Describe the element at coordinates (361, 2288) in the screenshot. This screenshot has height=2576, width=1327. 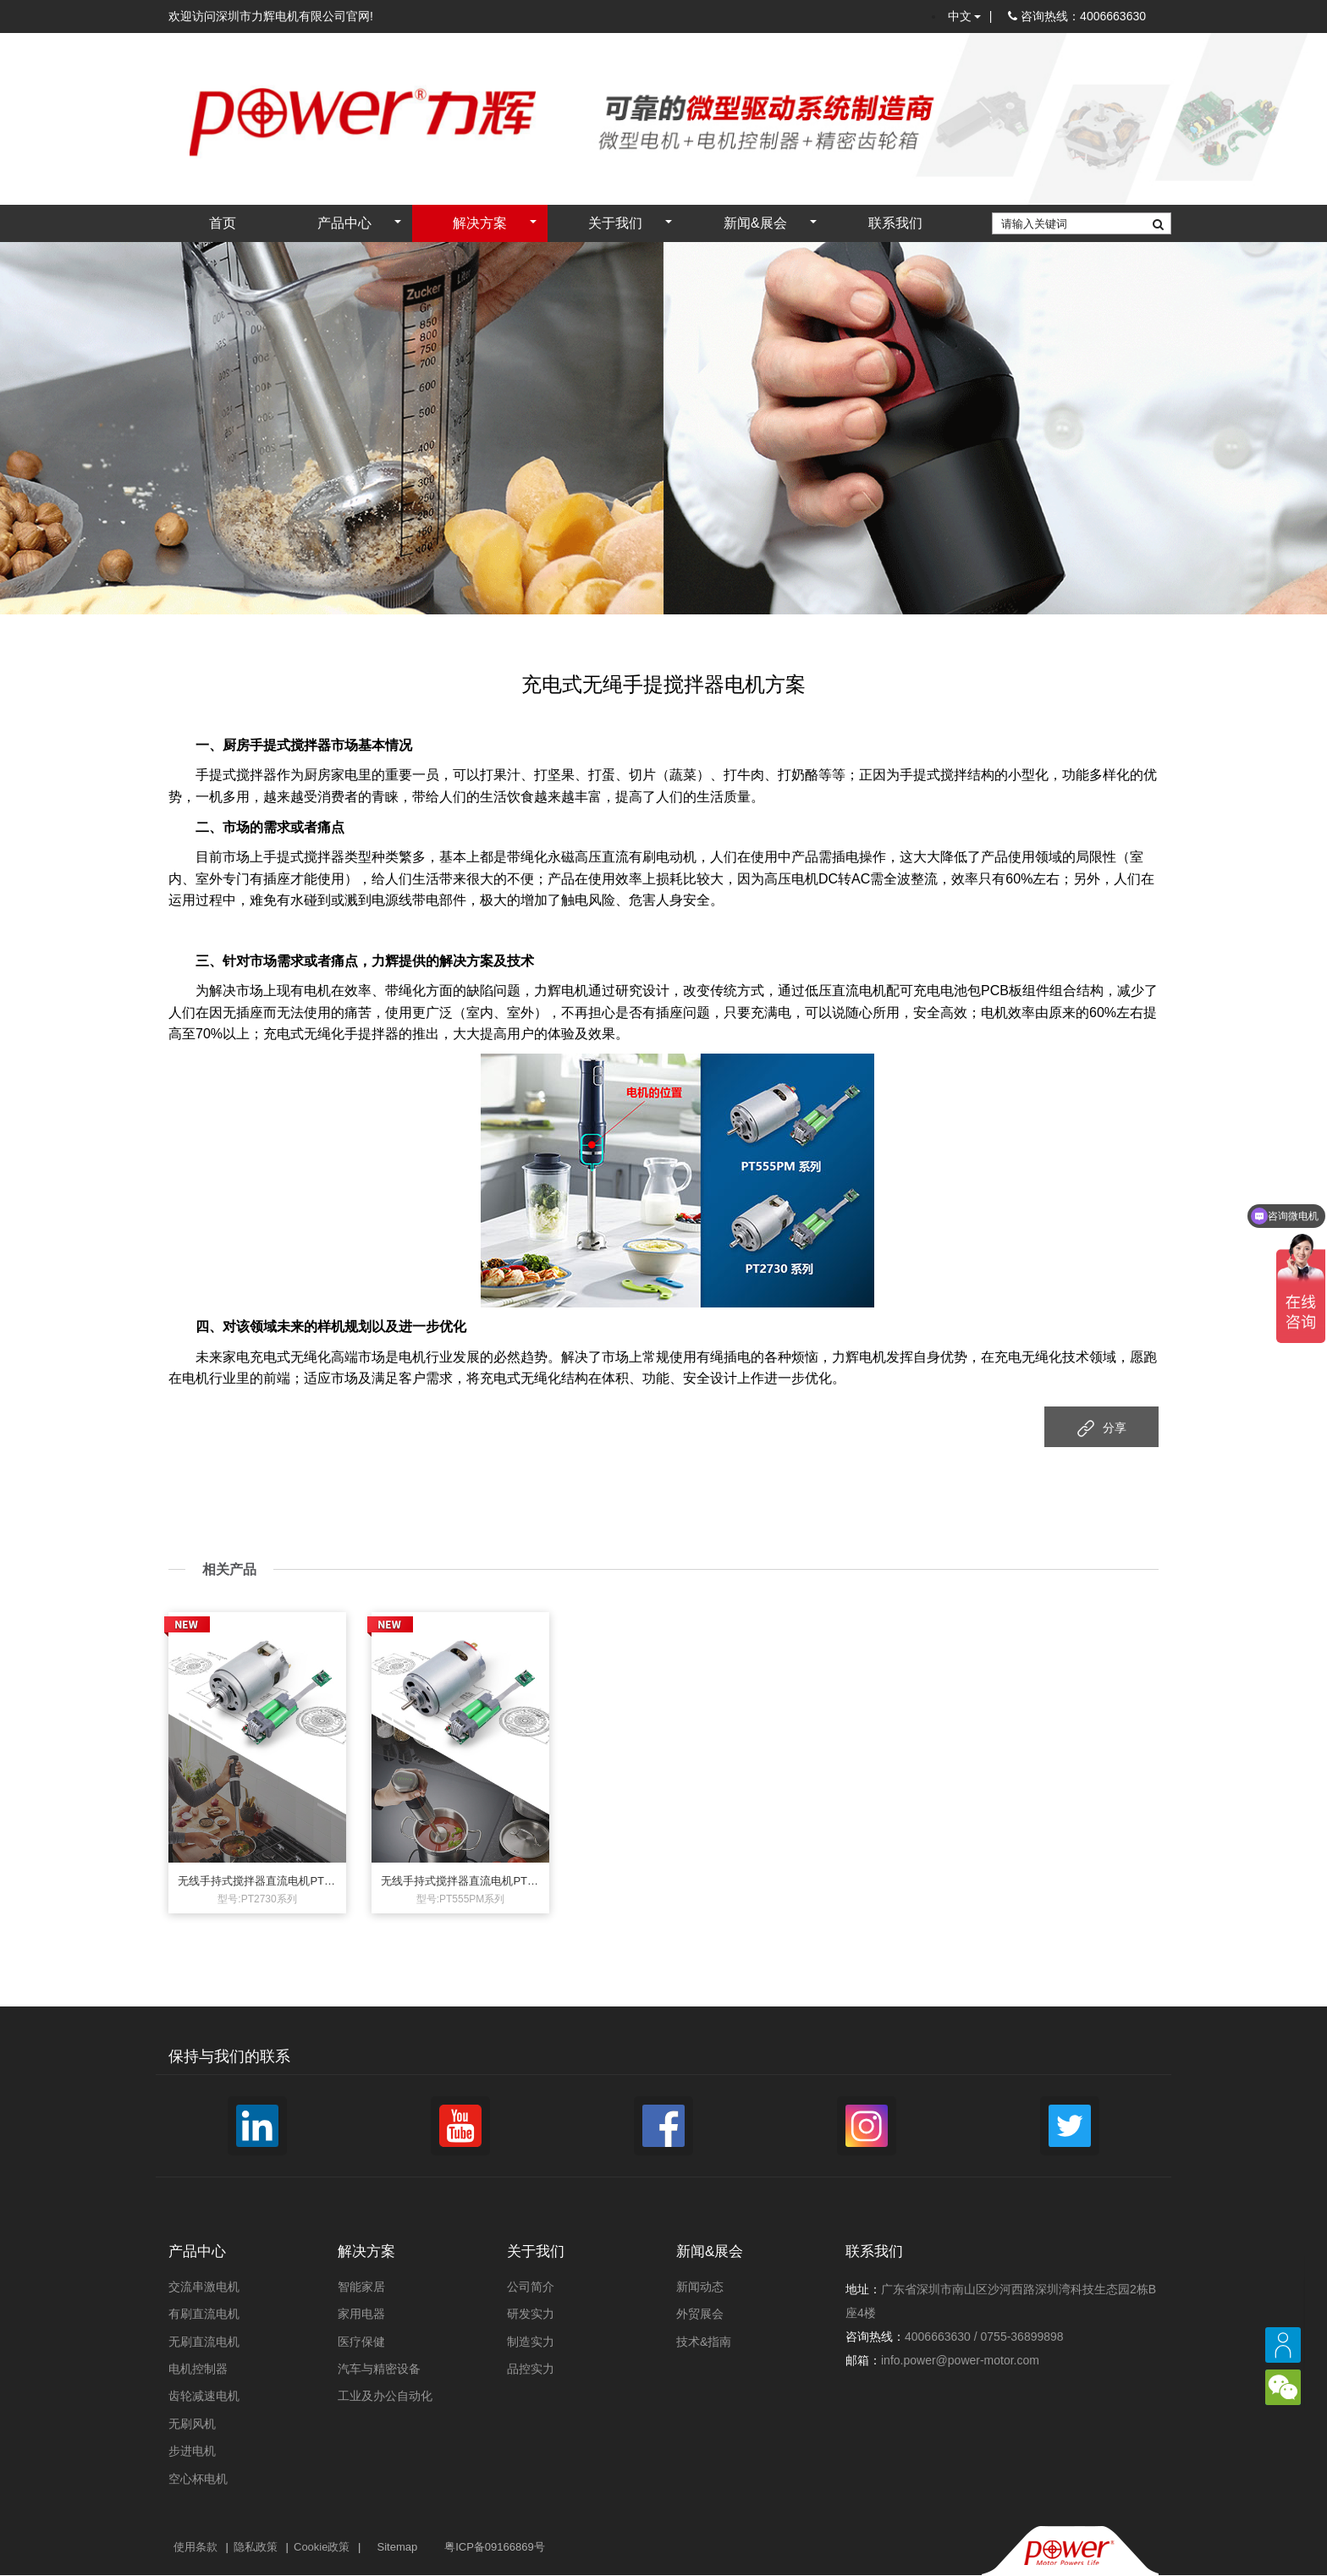
I see `智能家居` at that location.